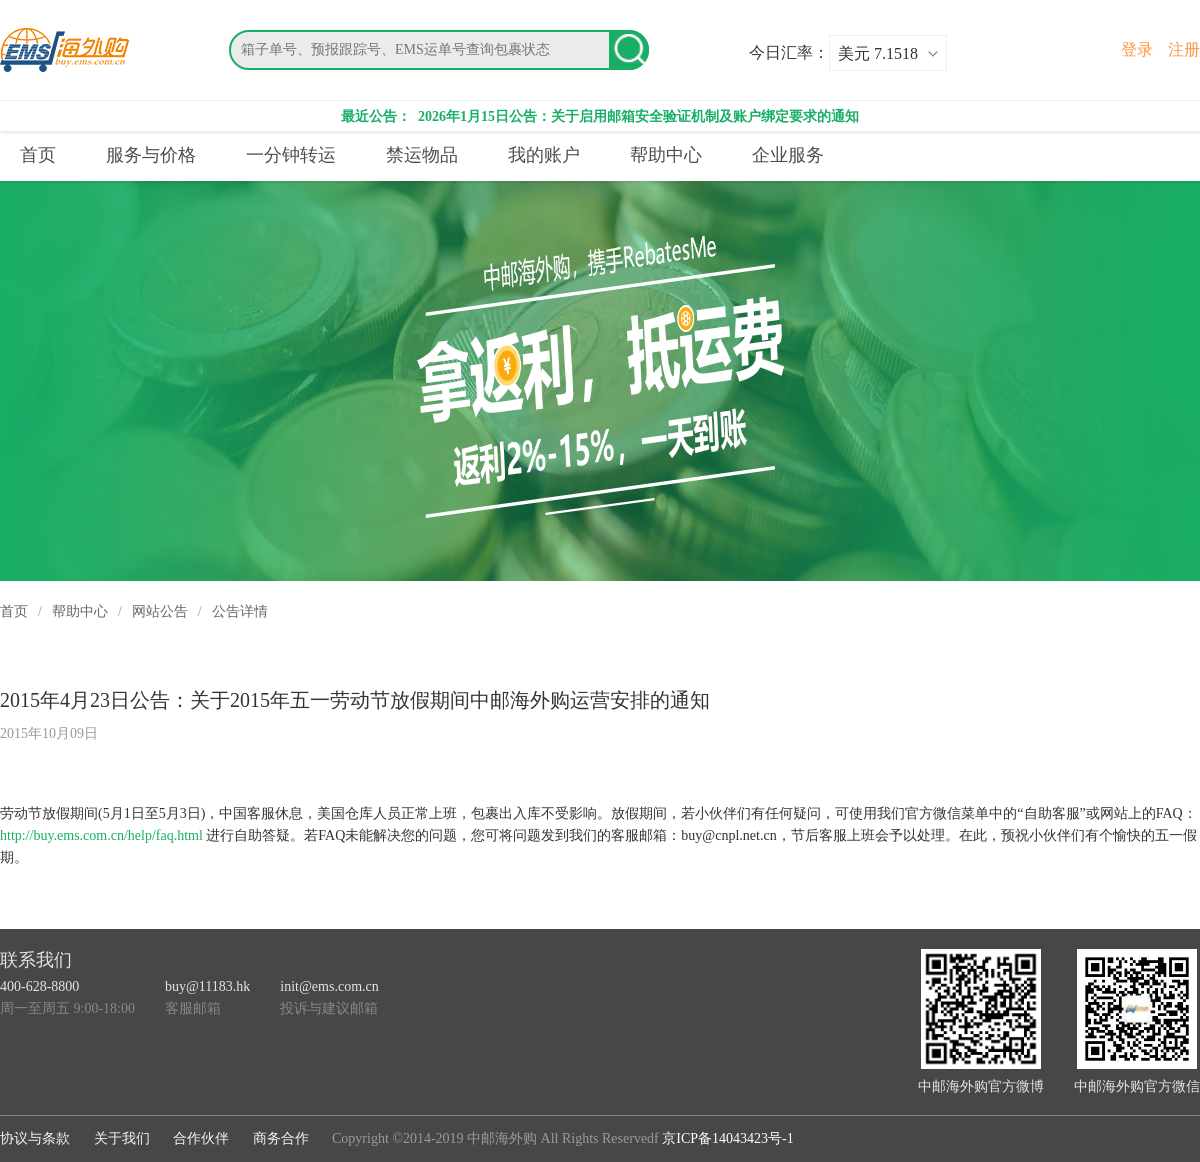  Describe the element at coordinates (544, 155) in the screenshot. I see `我的账户` at that location.